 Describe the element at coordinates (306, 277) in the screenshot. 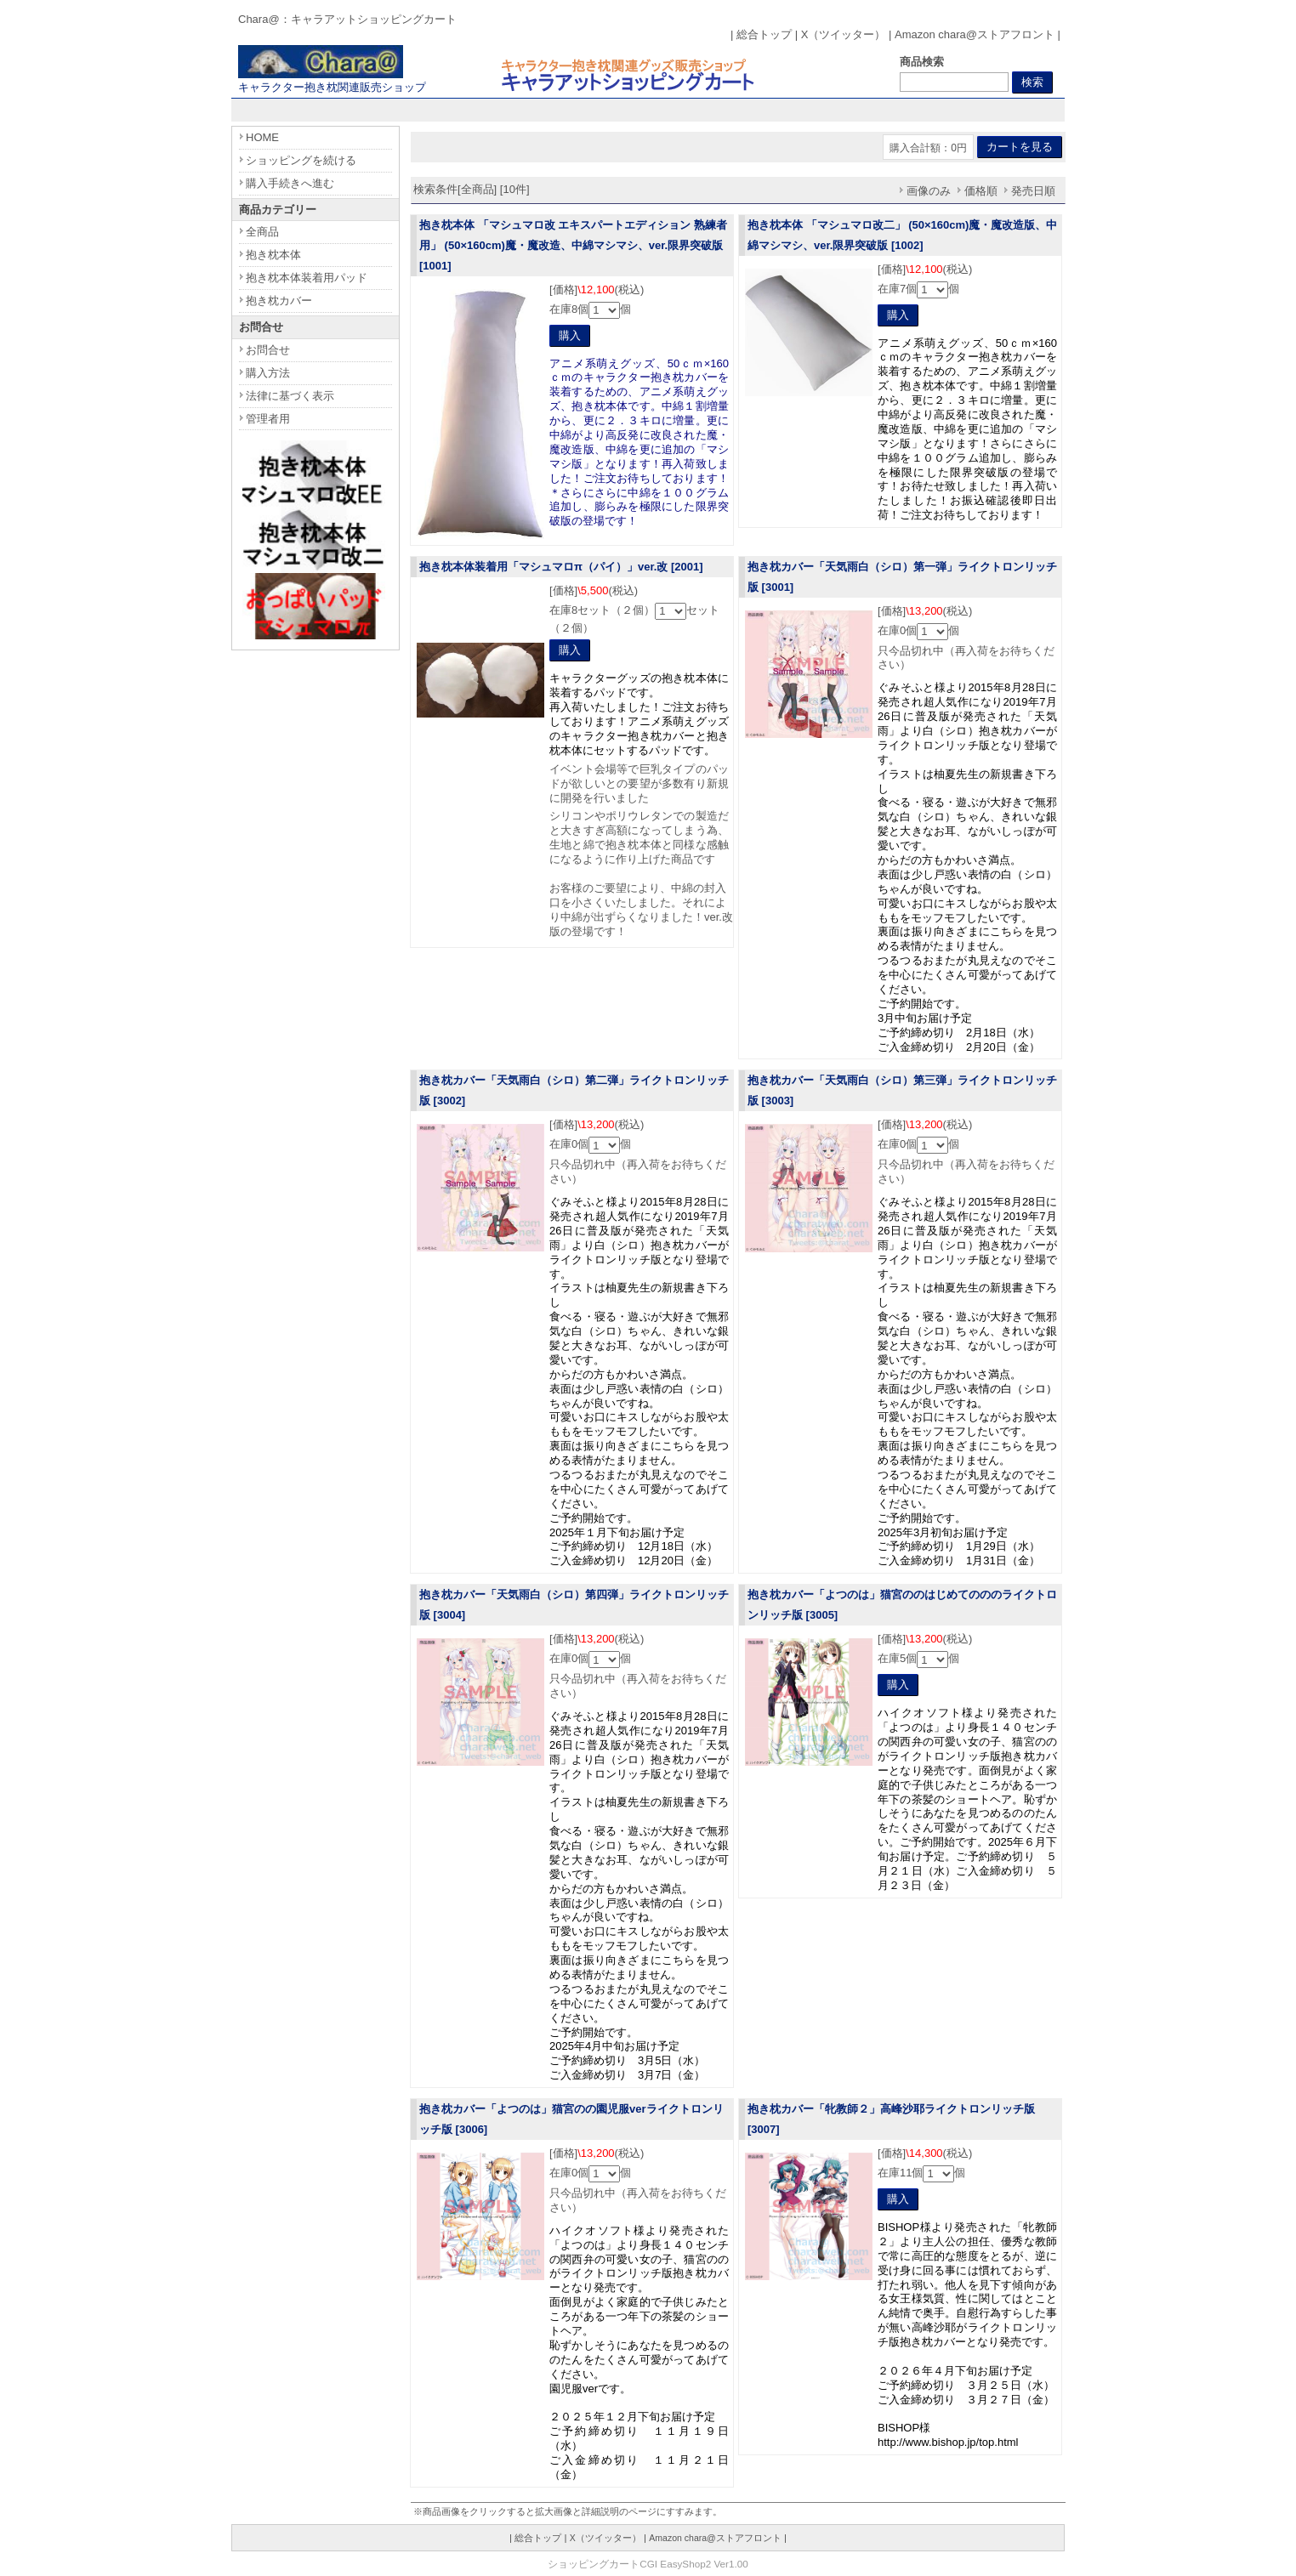

I see `抱き枕本体装着用パッド` at that location.